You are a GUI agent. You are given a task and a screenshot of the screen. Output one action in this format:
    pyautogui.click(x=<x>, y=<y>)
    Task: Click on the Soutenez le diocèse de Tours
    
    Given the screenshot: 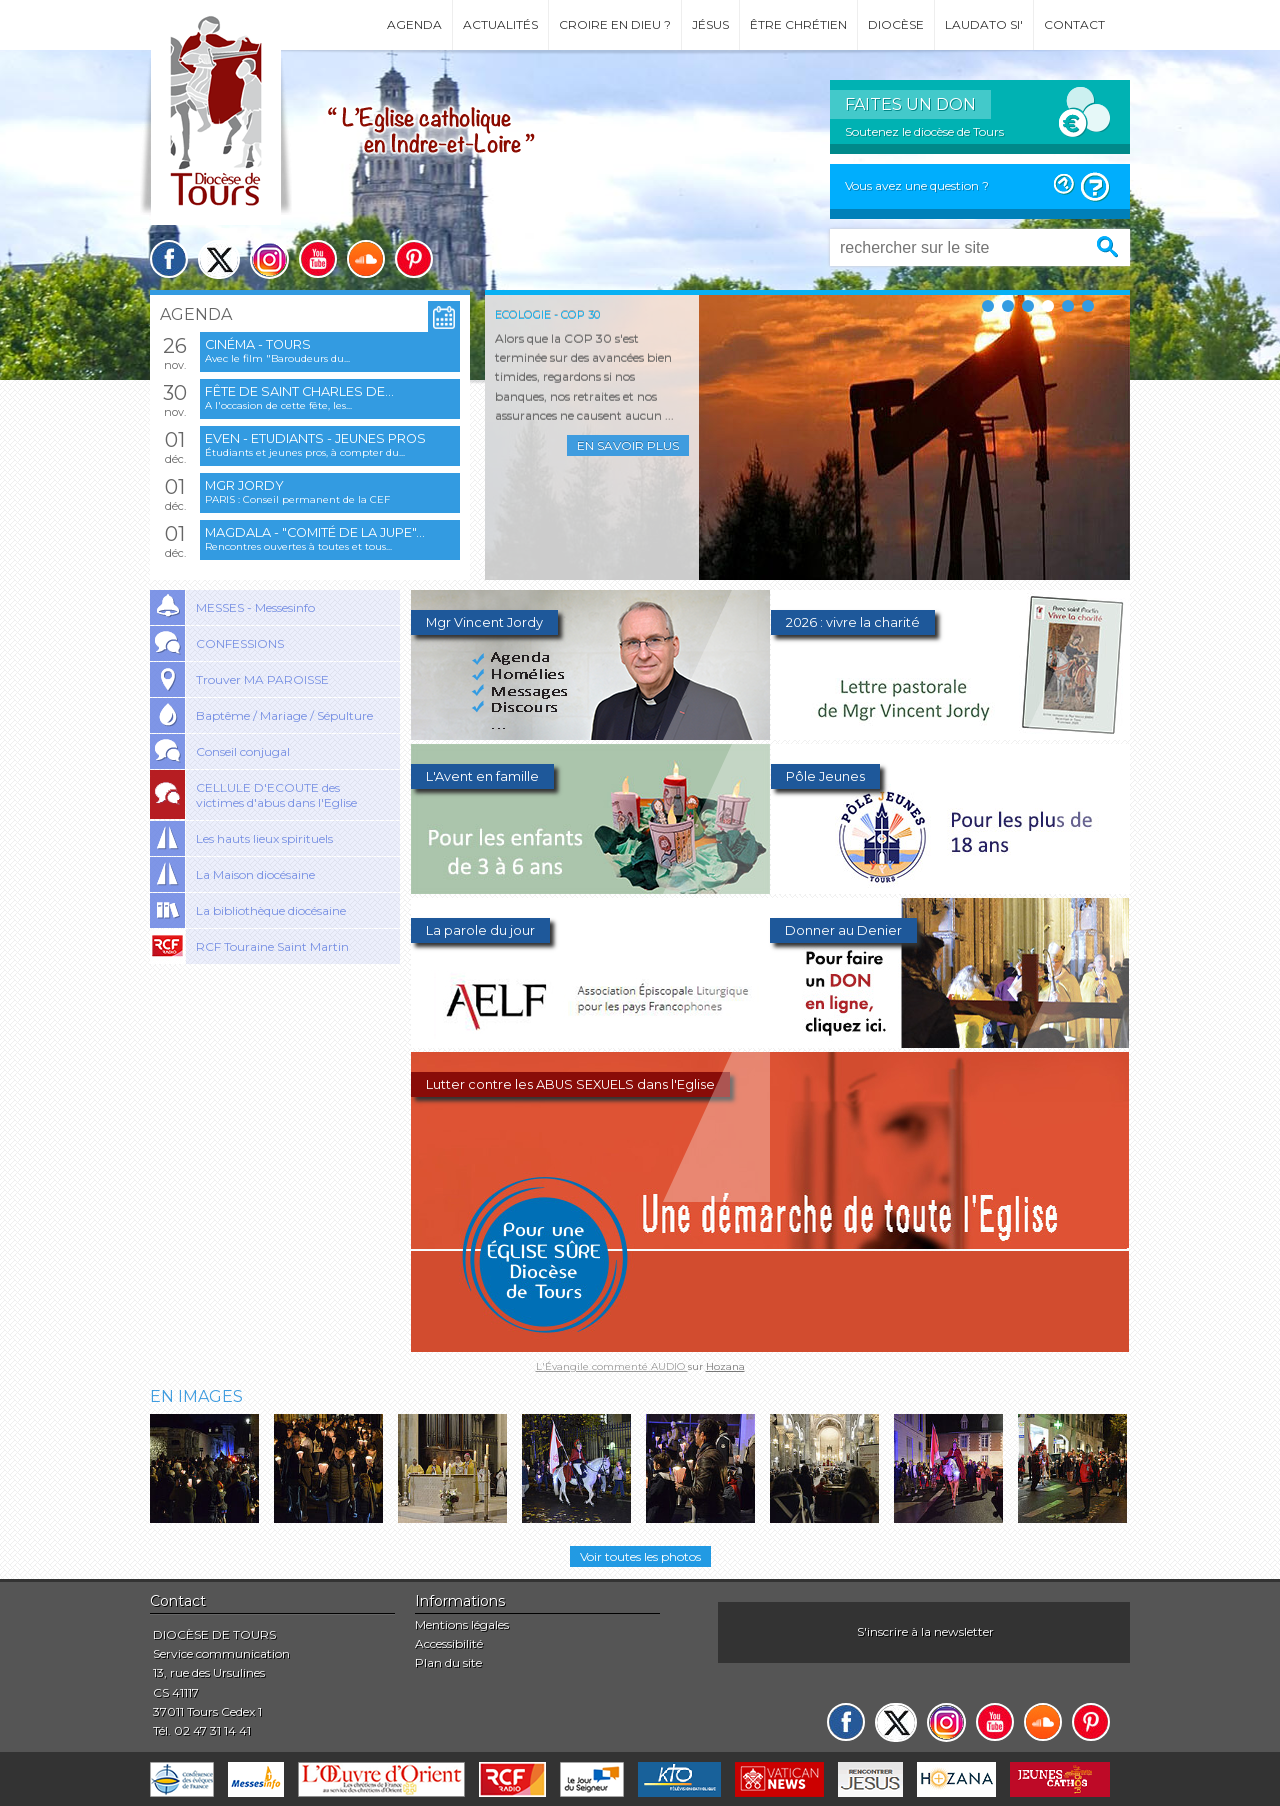 What is the action you would take?
    pyautogui.click(x=924, y=131)
    